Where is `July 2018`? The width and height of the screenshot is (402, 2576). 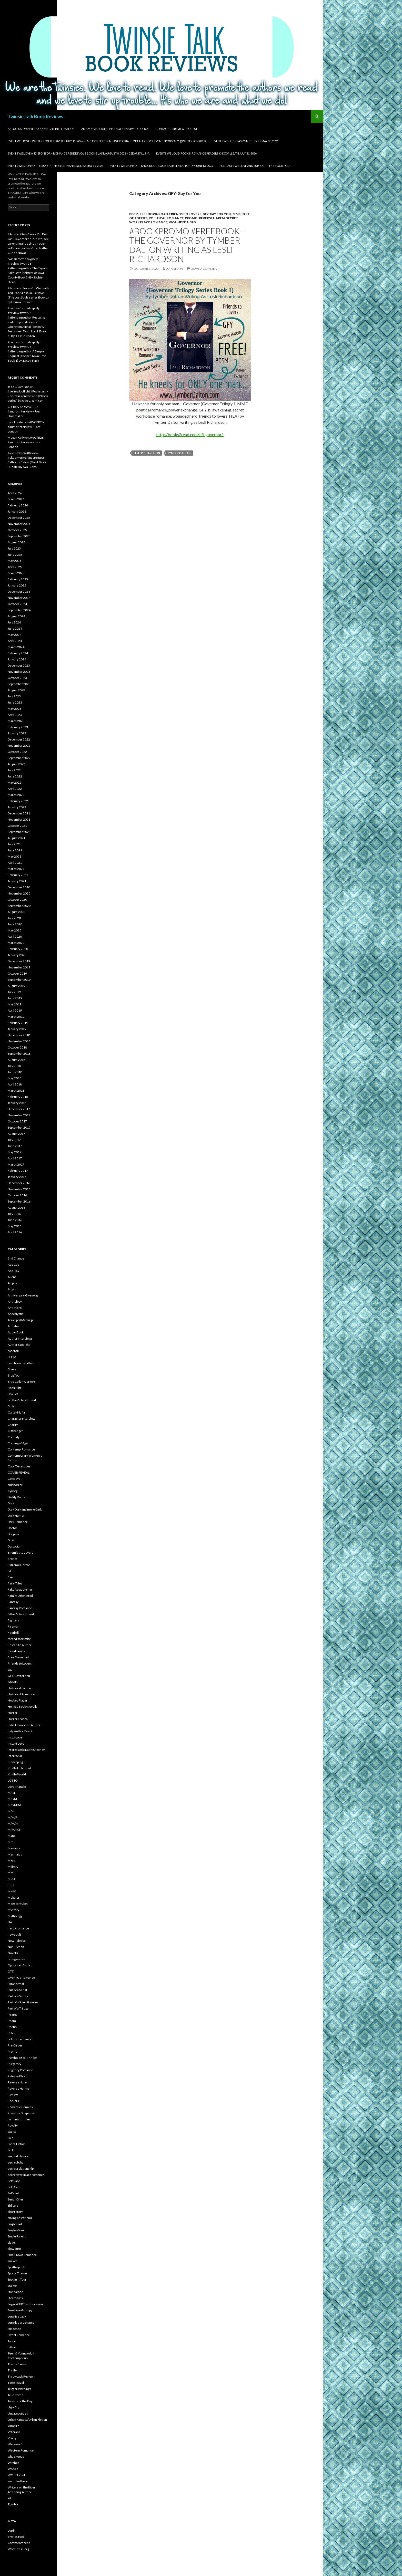
July 2018 is located at coordinates (14, 1066).